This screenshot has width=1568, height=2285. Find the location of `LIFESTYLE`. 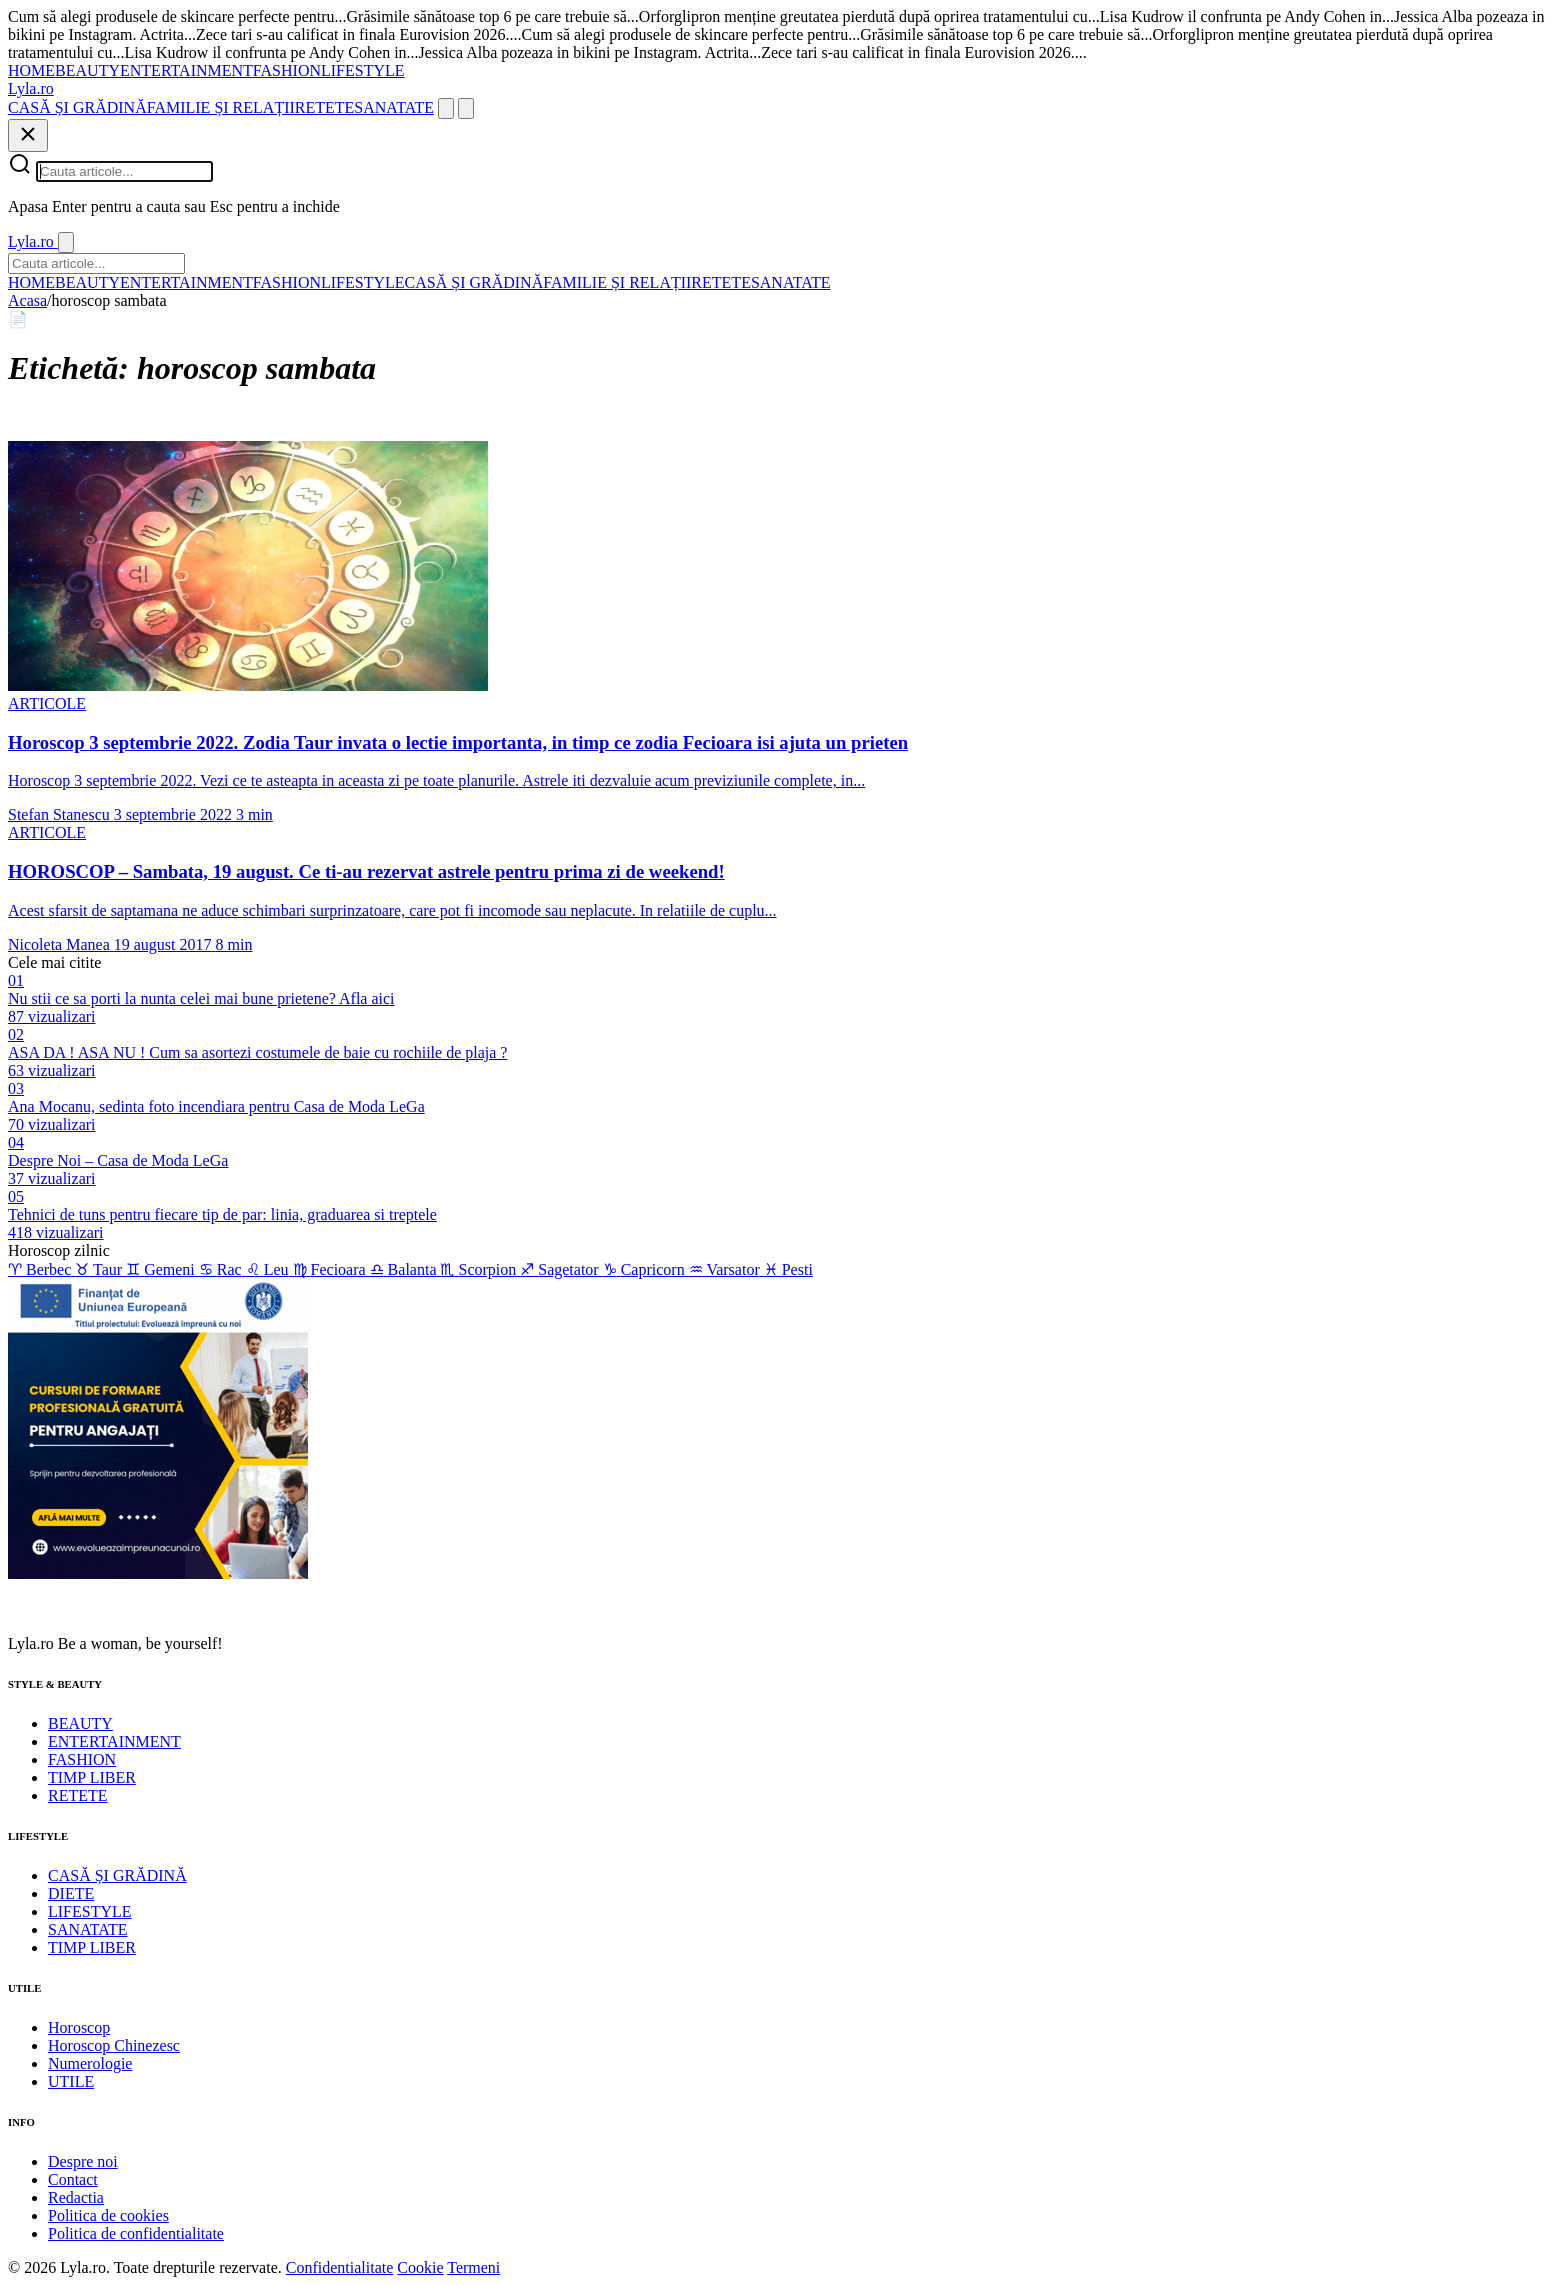

LIFESTYLE is located at coordinates (363, 70).